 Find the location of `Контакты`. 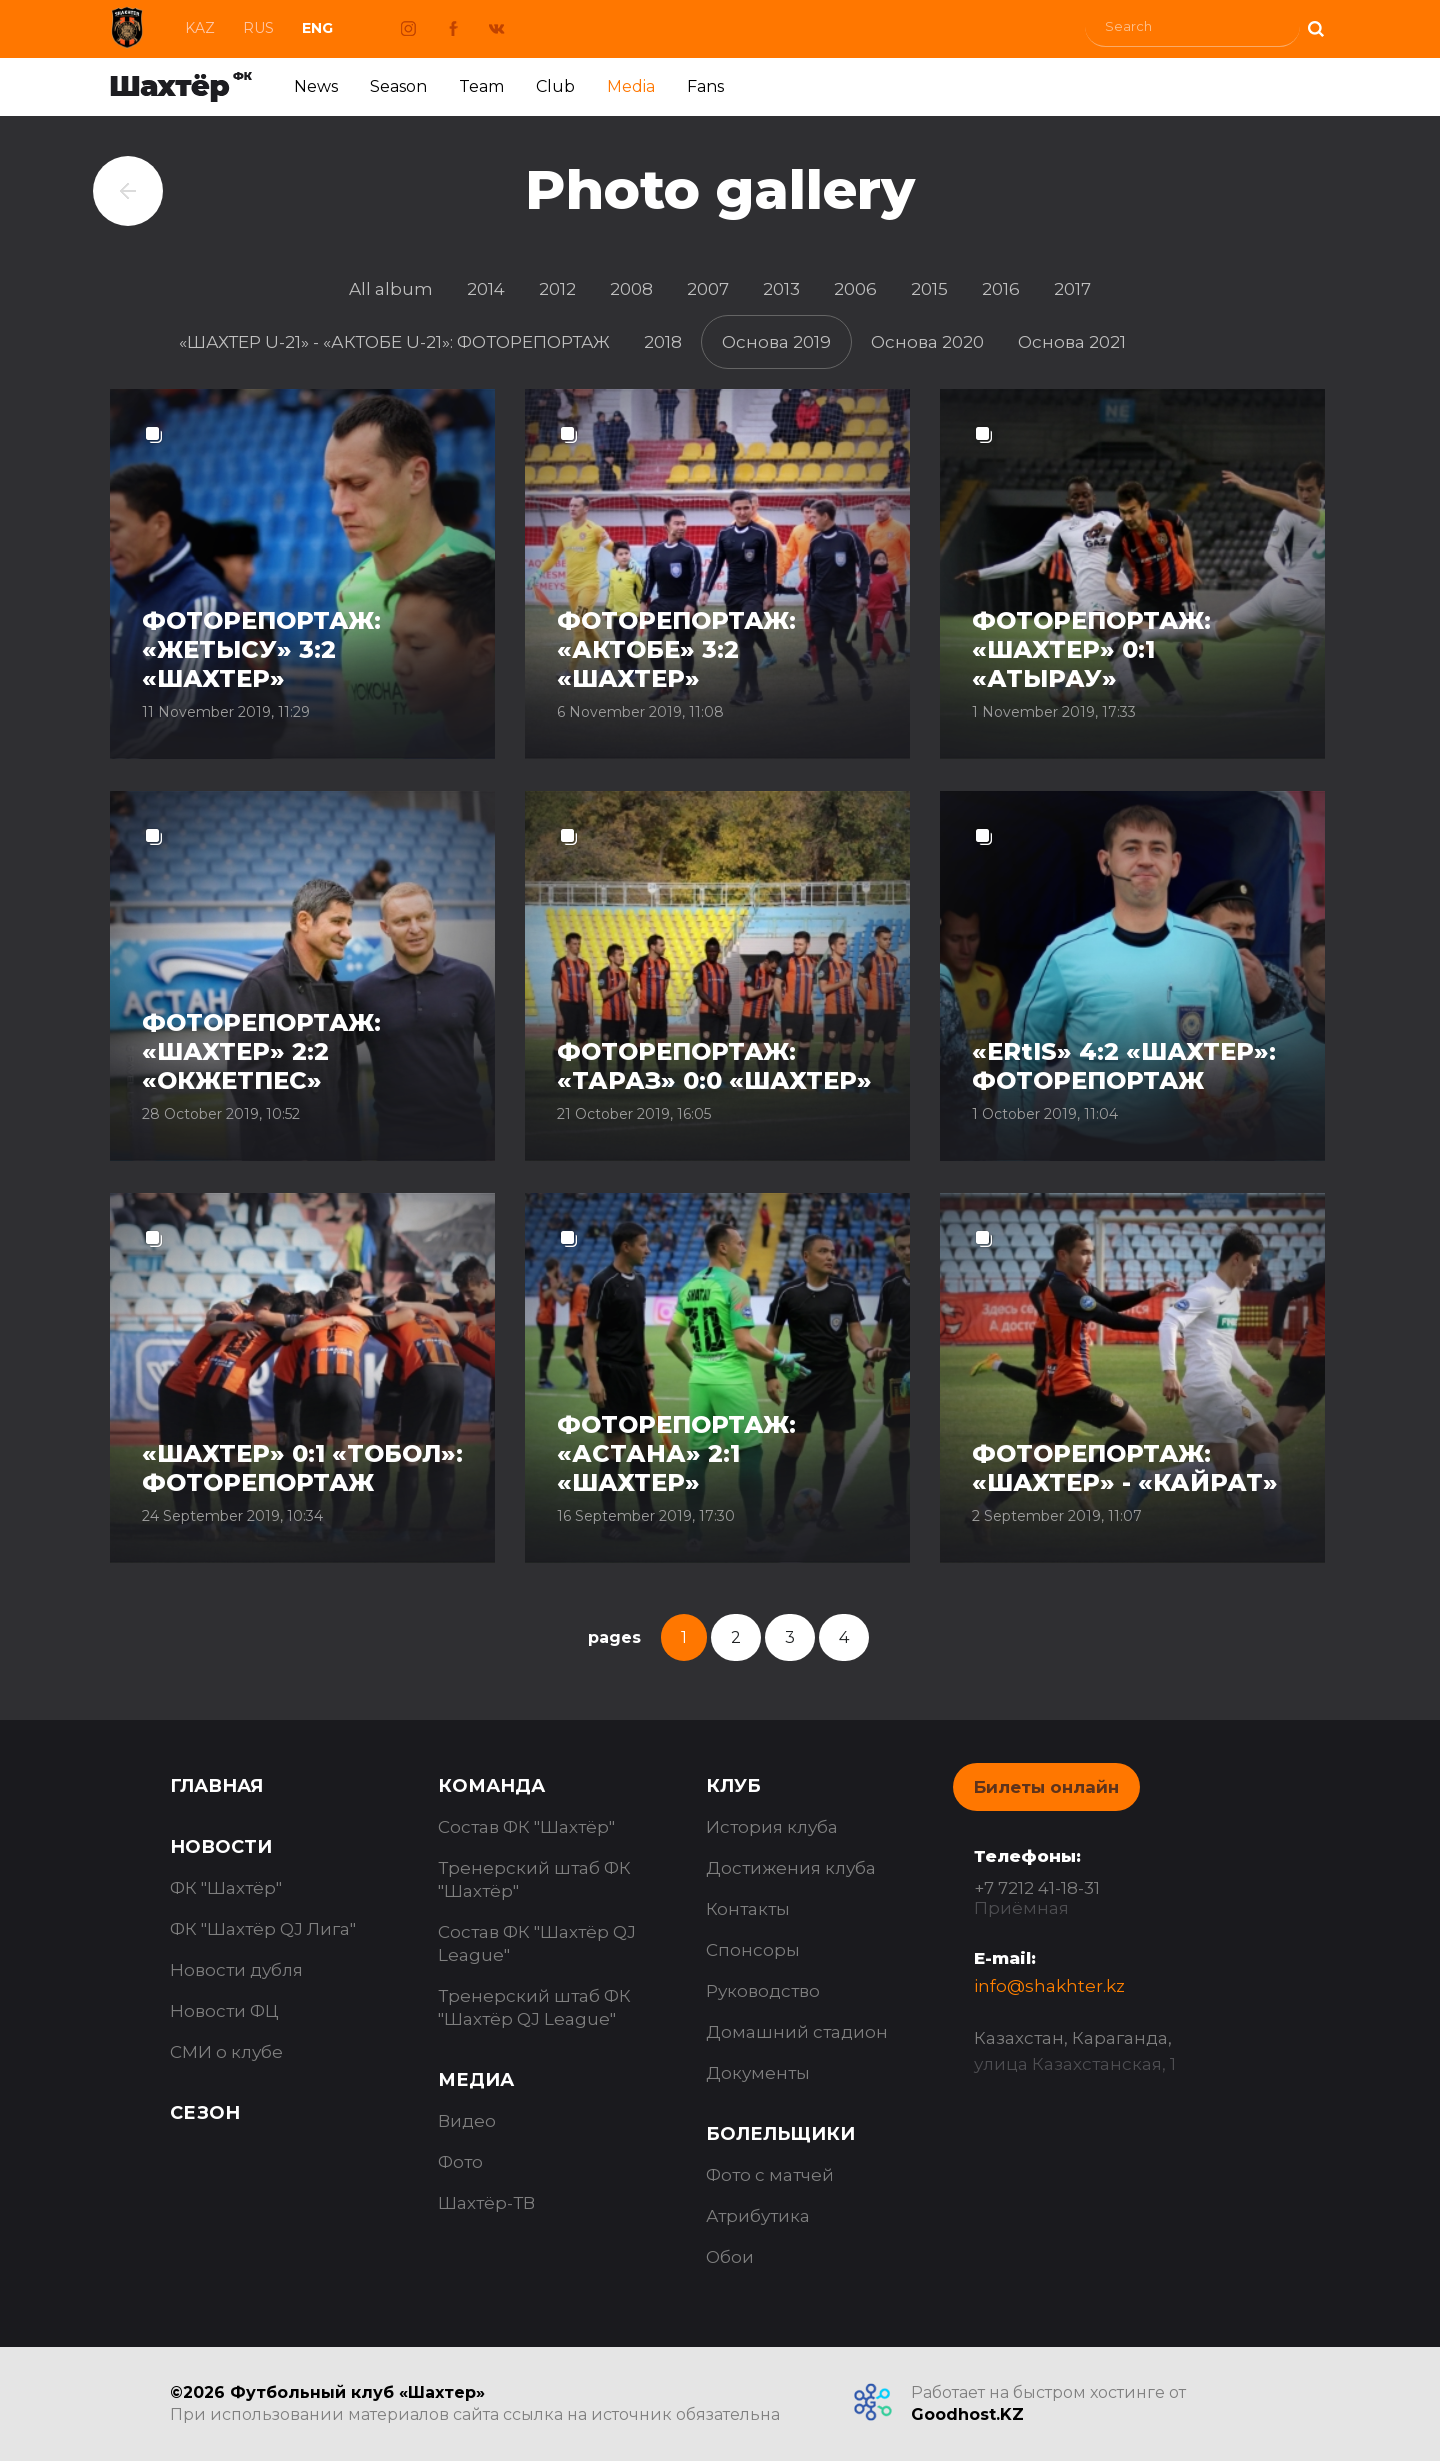

Контакты is located at coordinates (748, 1909).